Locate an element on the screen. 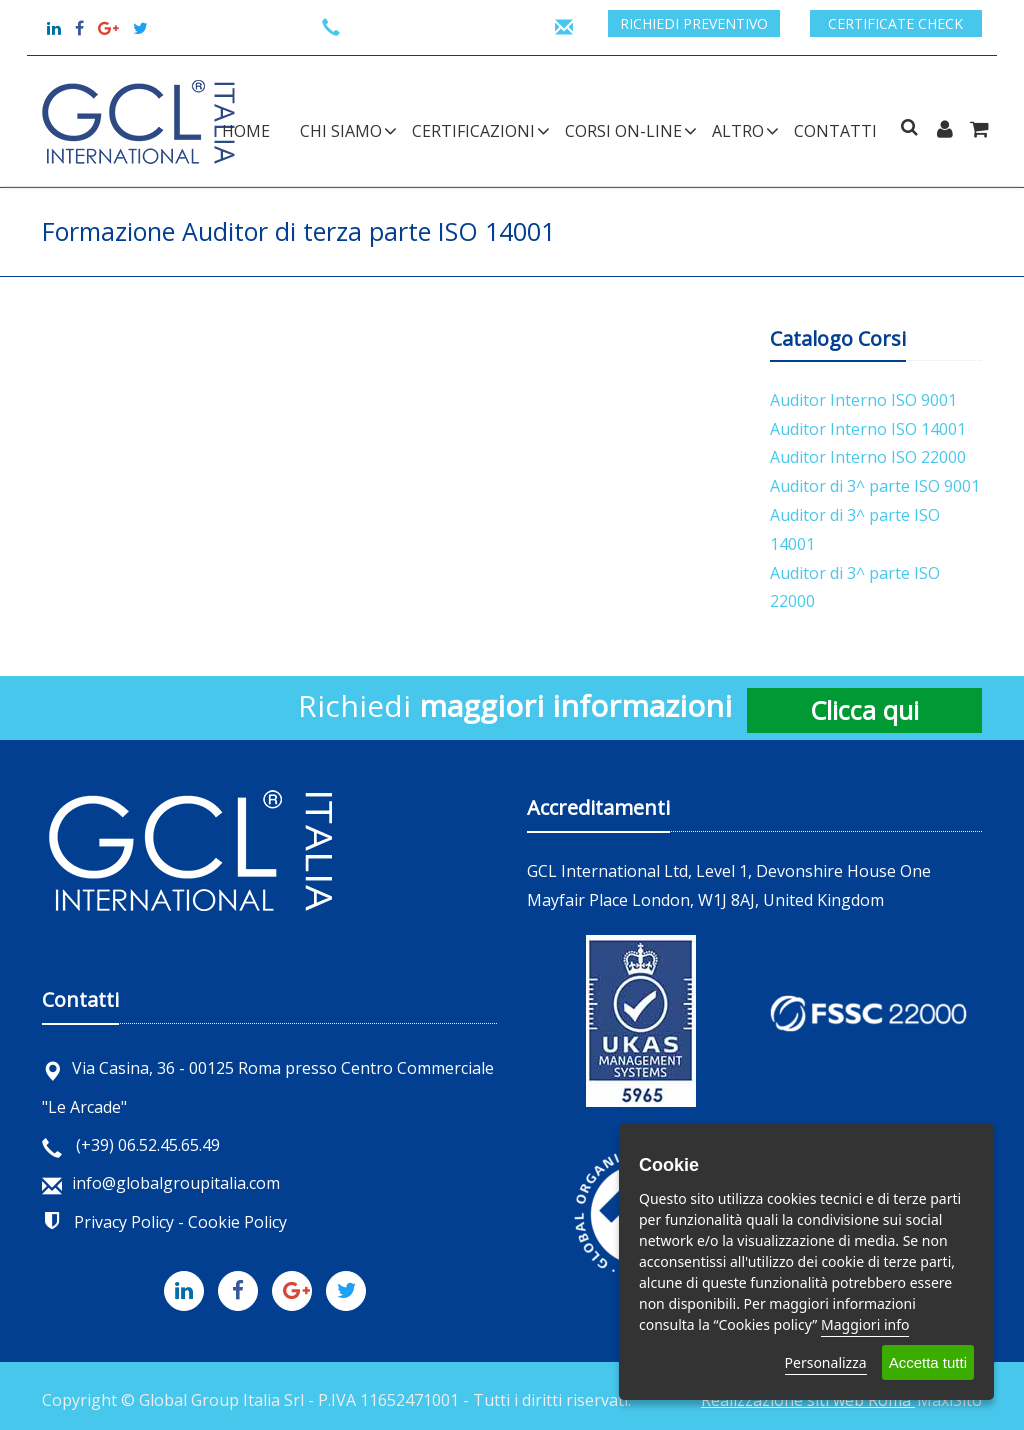  Certificate check is located at coordinates (895, 23).